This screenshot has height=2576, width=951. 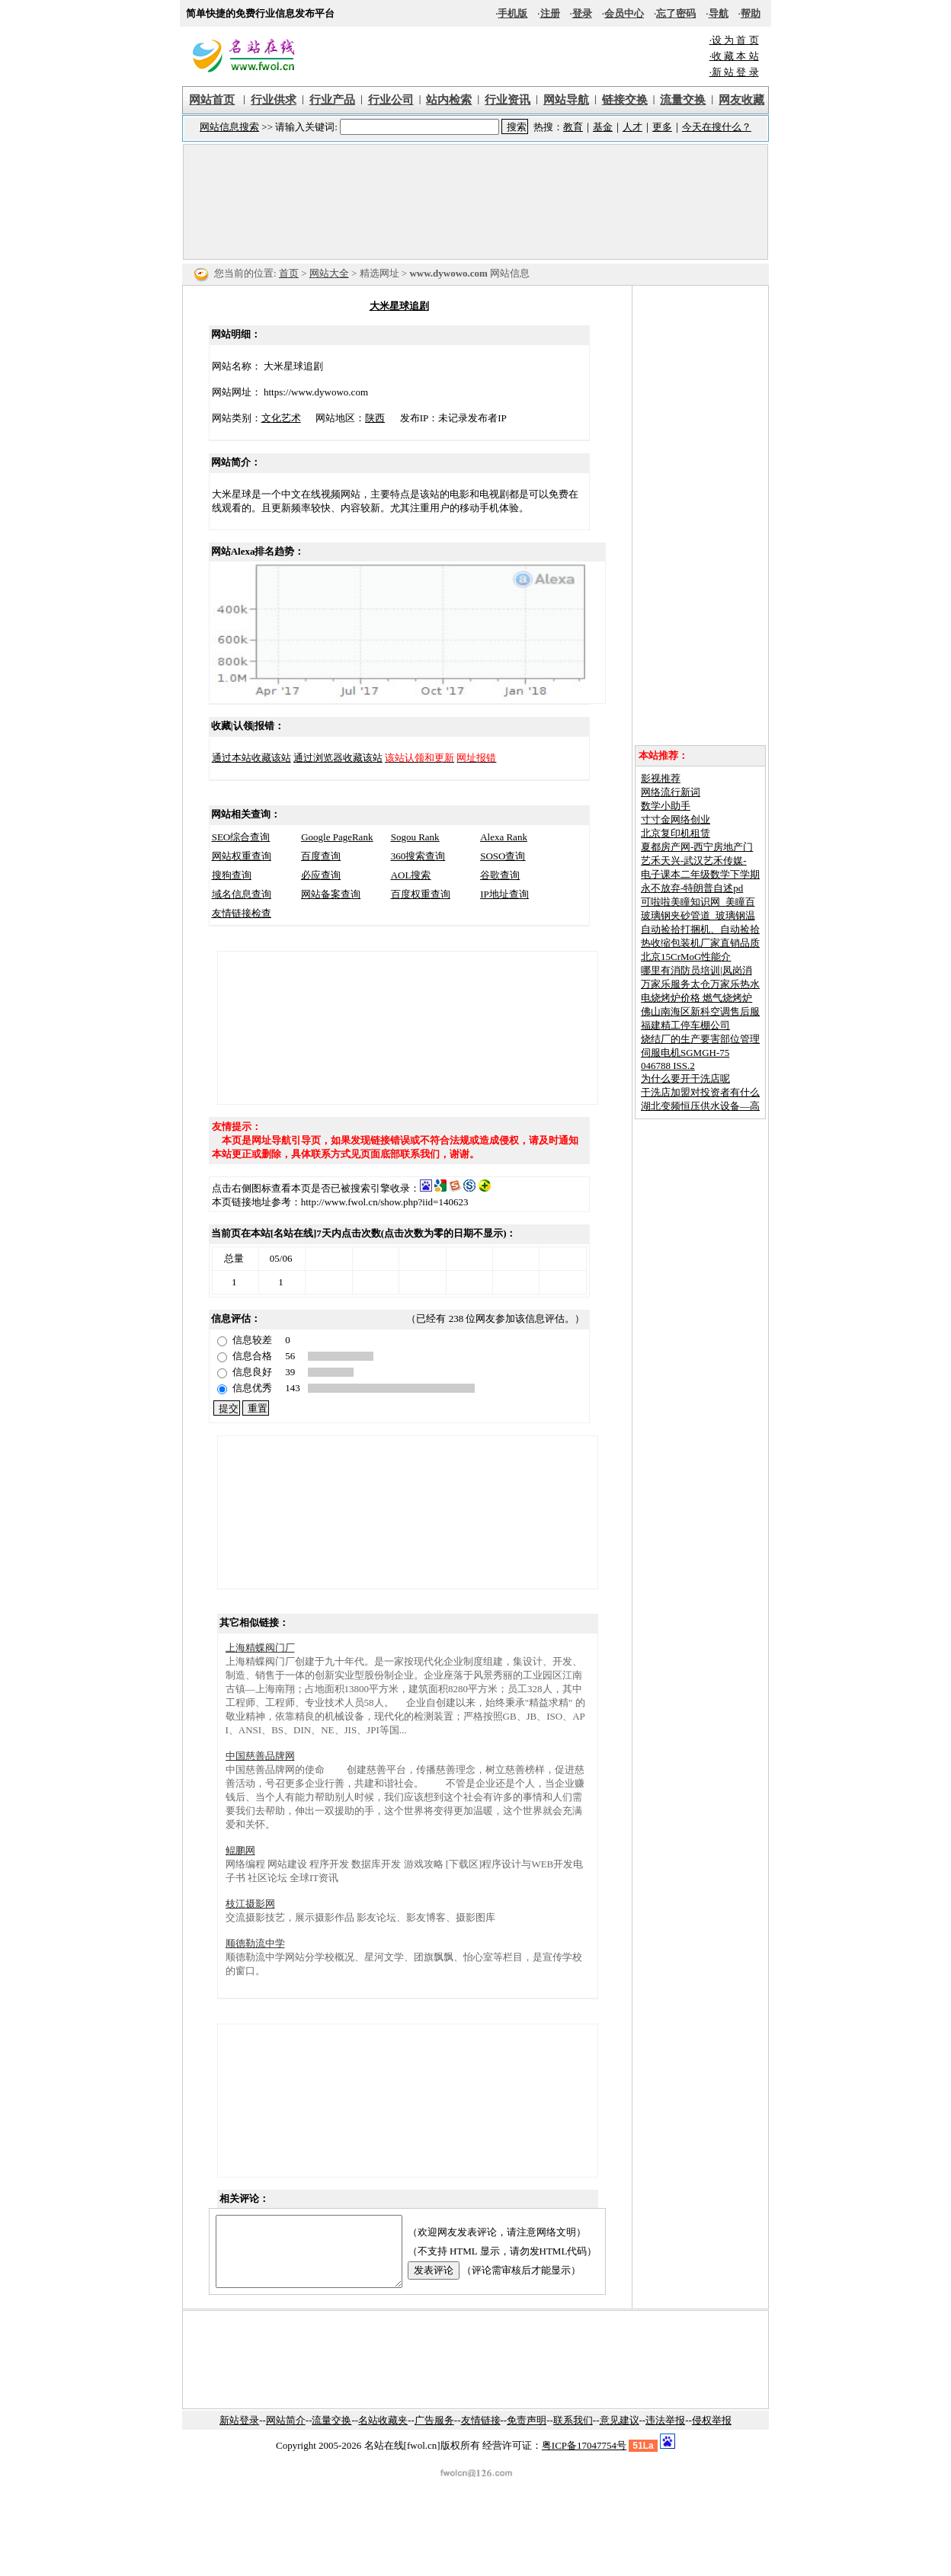 What do you see at coordinates (240, 1850) in the screenshot?
I see `鲲鹏网` at bounding box center [240, 1850].